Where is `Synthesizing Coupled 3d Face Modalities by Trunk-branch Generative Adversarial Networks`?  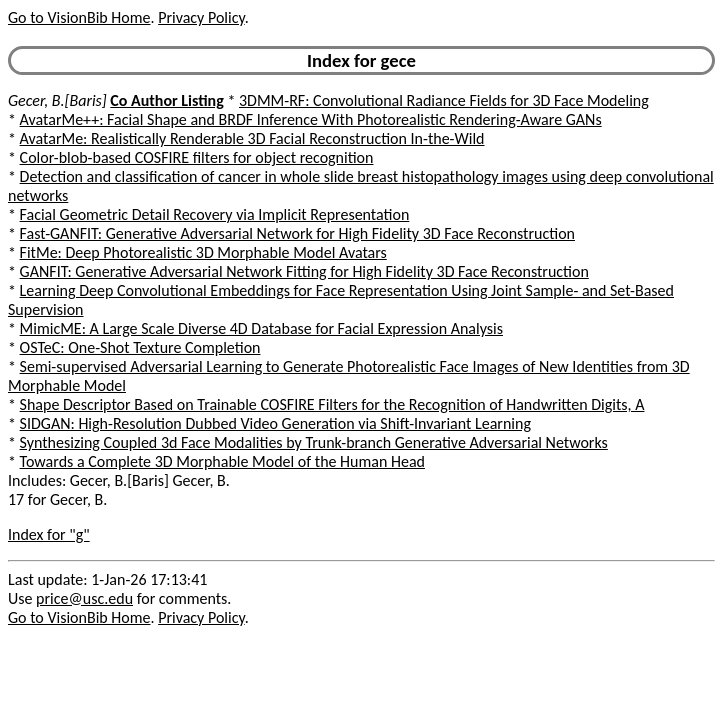 Synthesizing Coupled 3d Face Modalities by Trunk-branch Generative Adversarial Networks is located at coordinates (314, 442).